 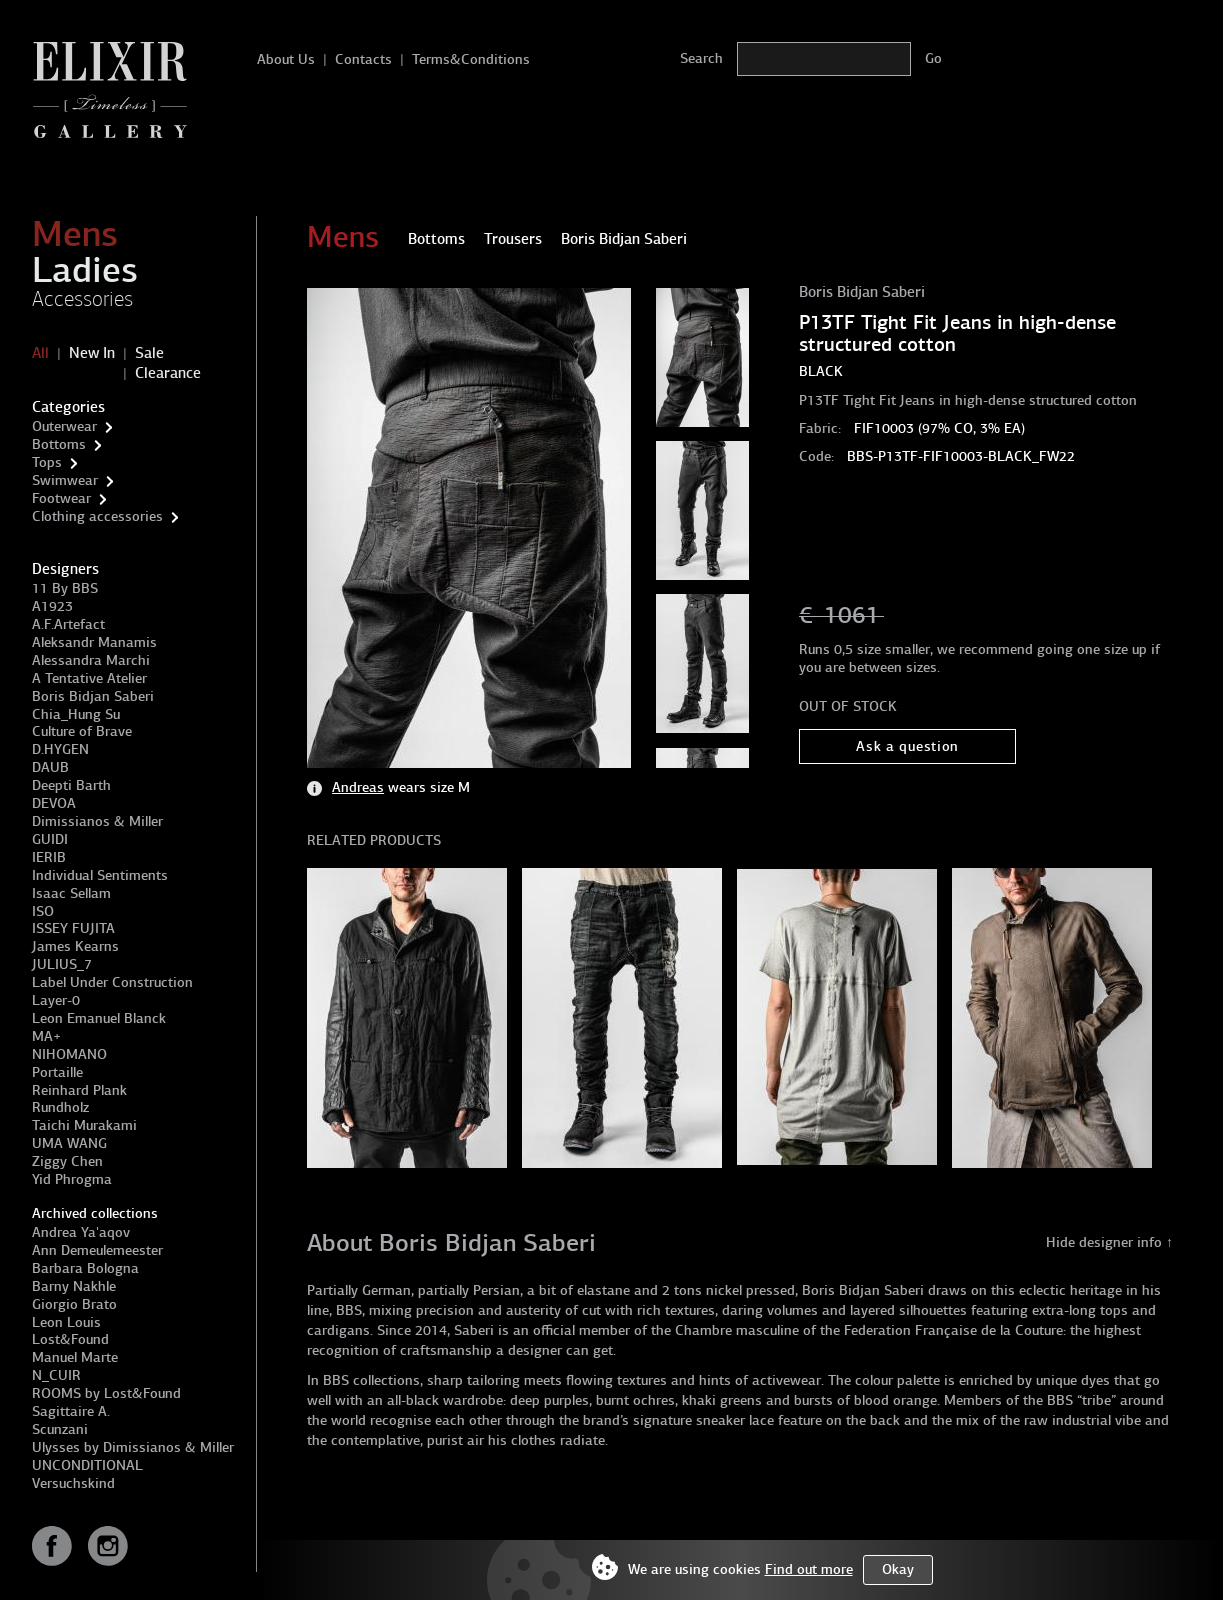 I want to click on DAUB, so click(x=50, y=767).